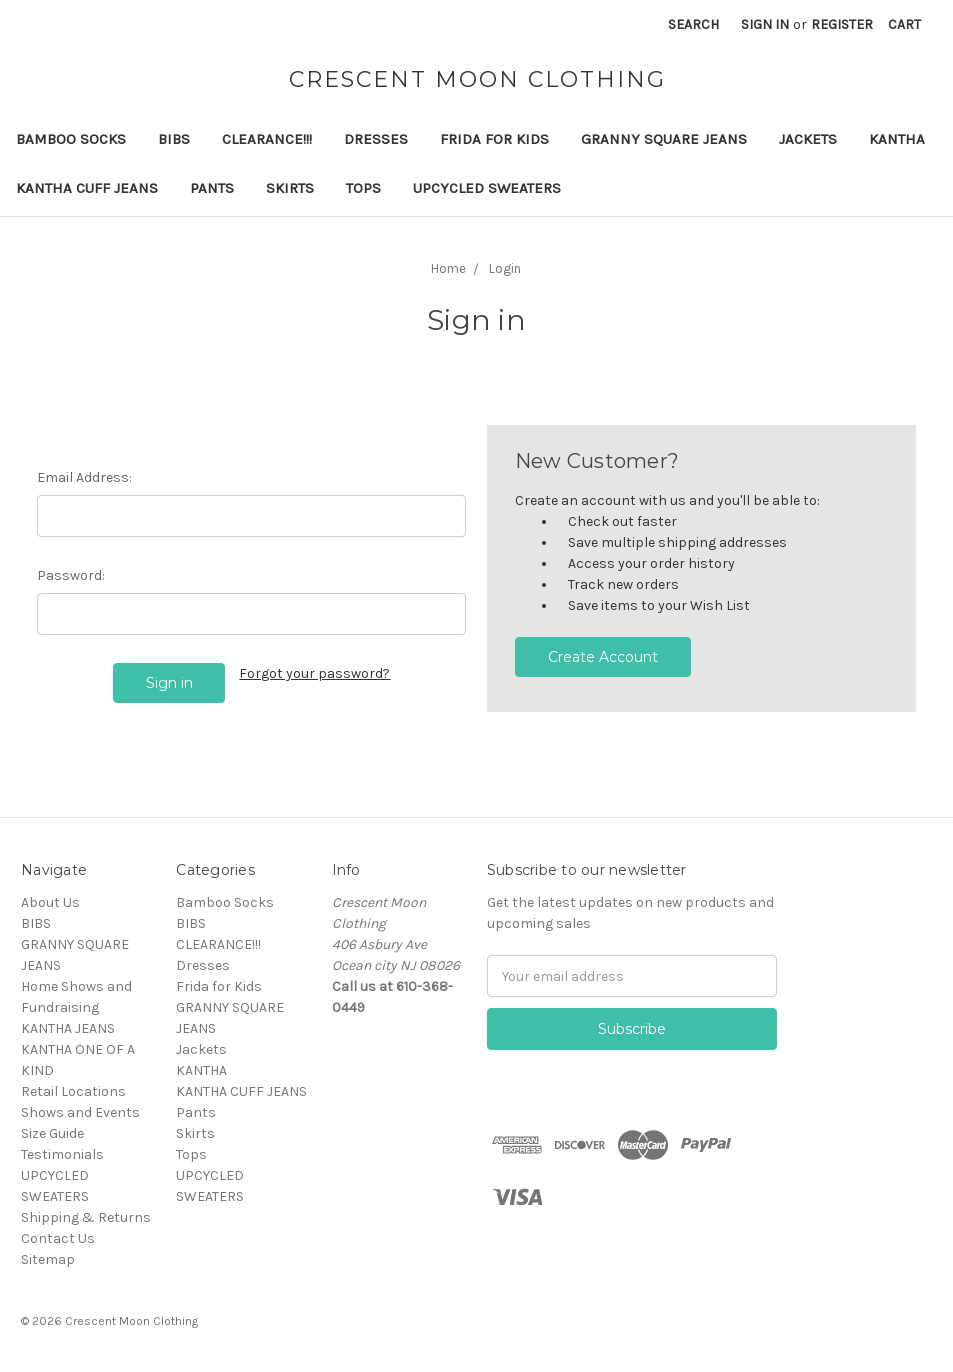 Image resolution: width=953 pixels, height=1372 pixels. Describe the element at coordinates (71, 139) in the screenshot. I see `Bamboo Socks` at that location.